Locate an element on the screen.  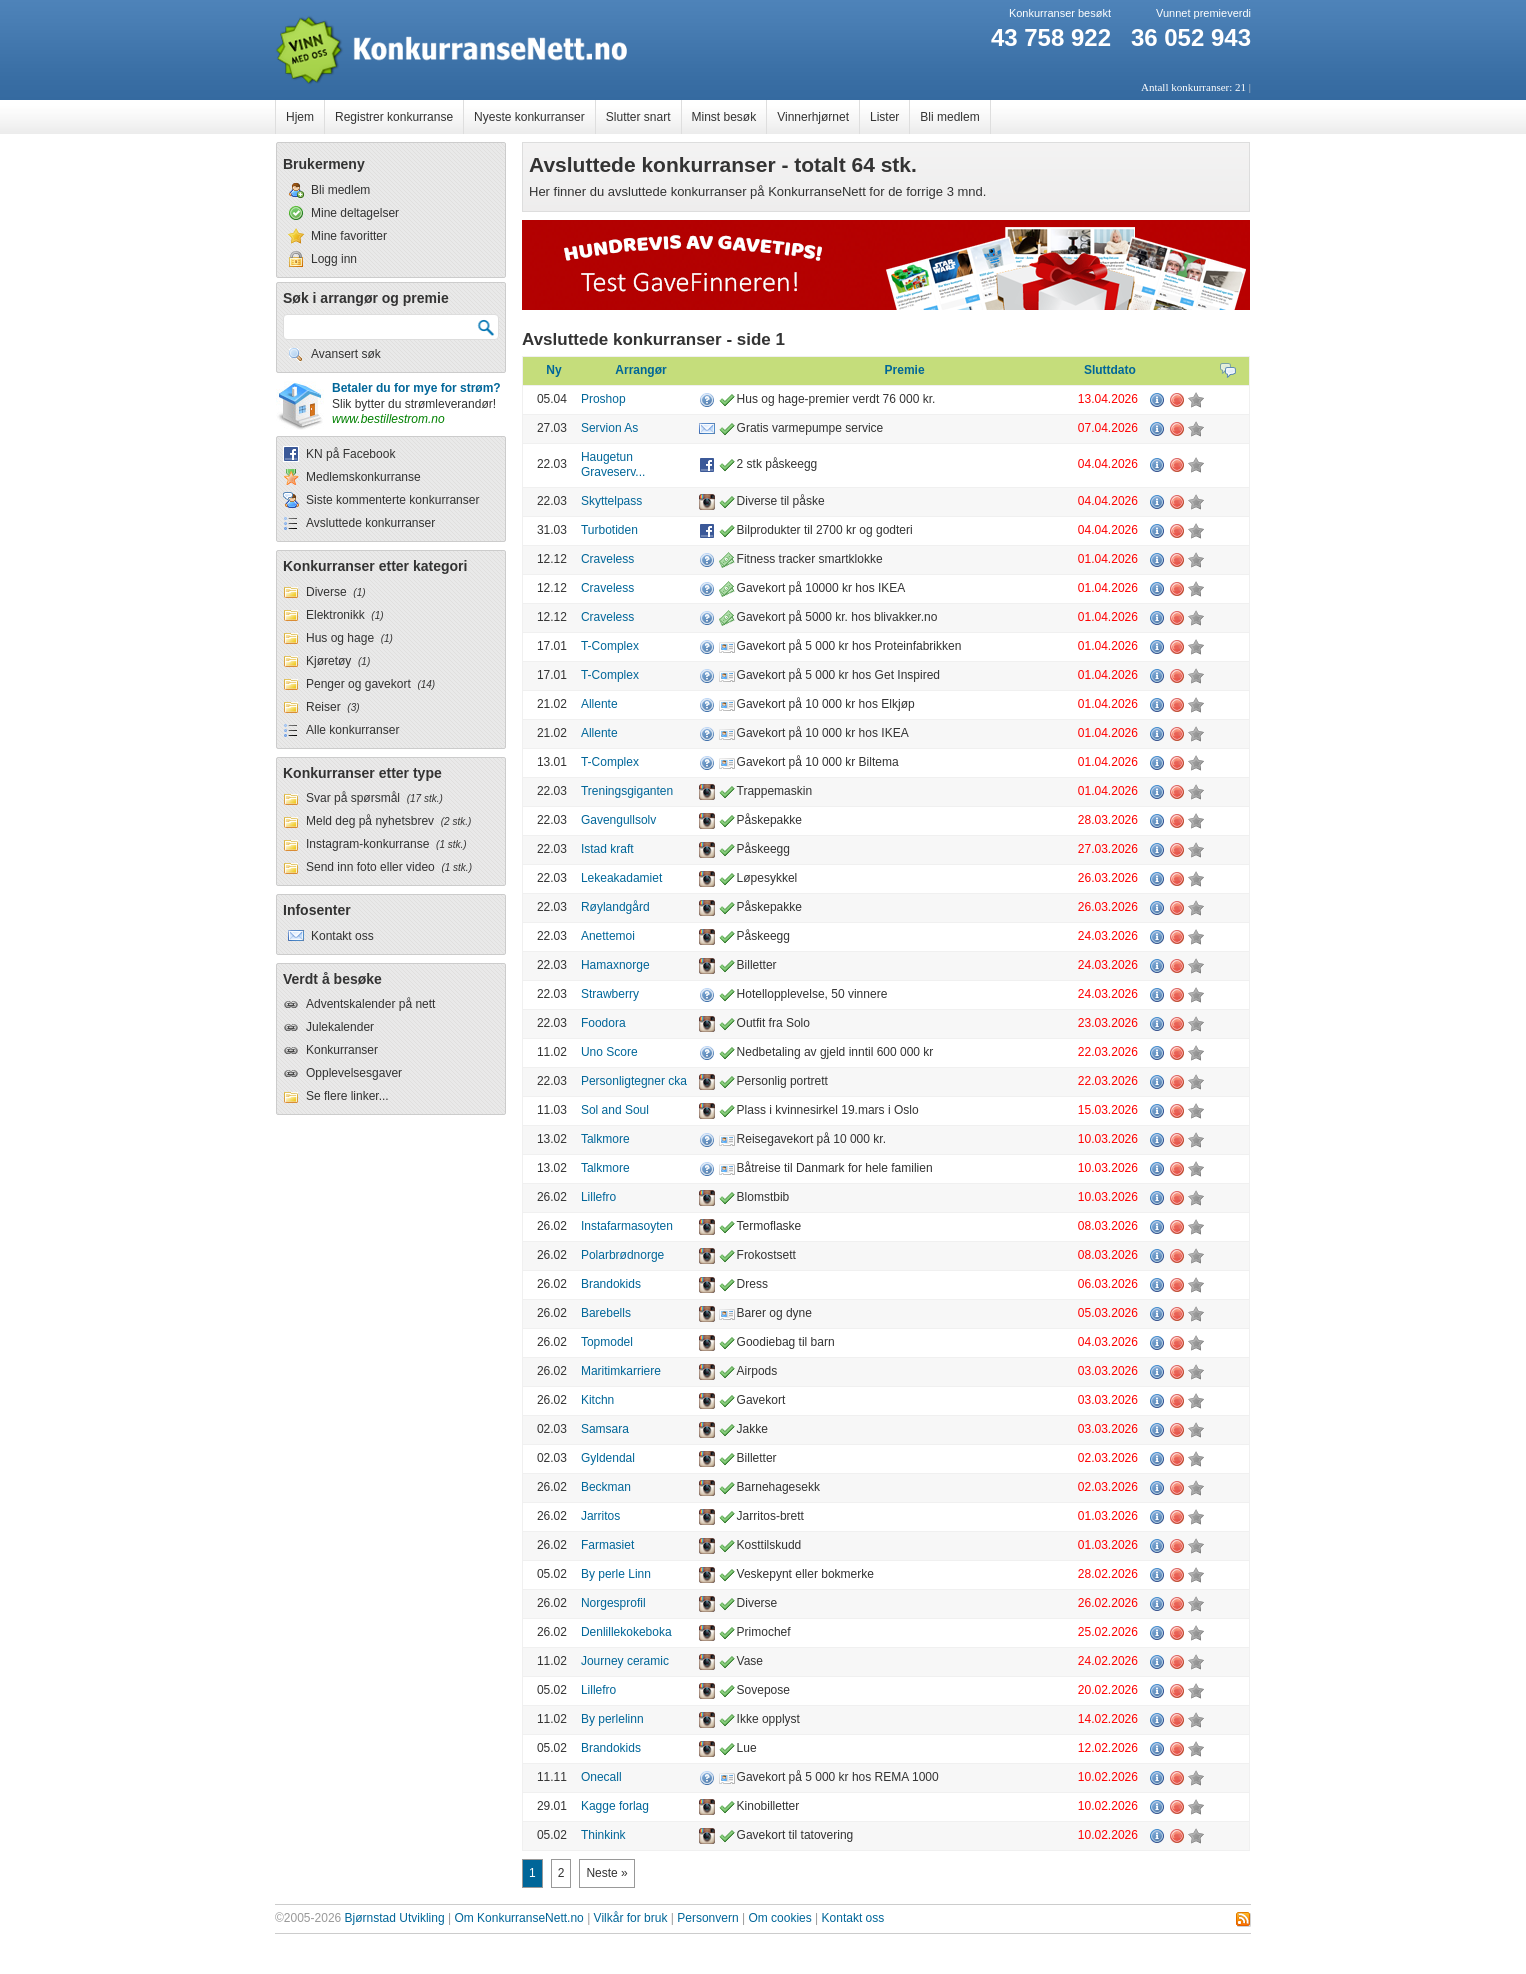
Jarritos is located at coordinates (600, 1516).